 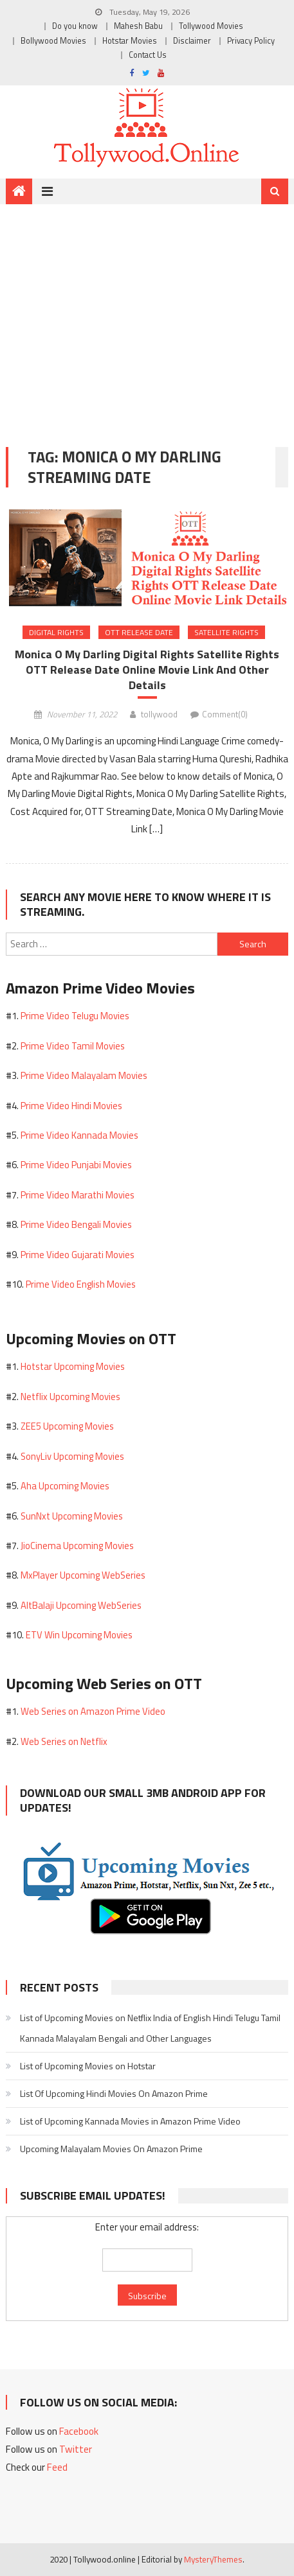 I want to click on List Of Upcoming Hindi Movies On Amazon Prime, so click(x=114, y=2093).